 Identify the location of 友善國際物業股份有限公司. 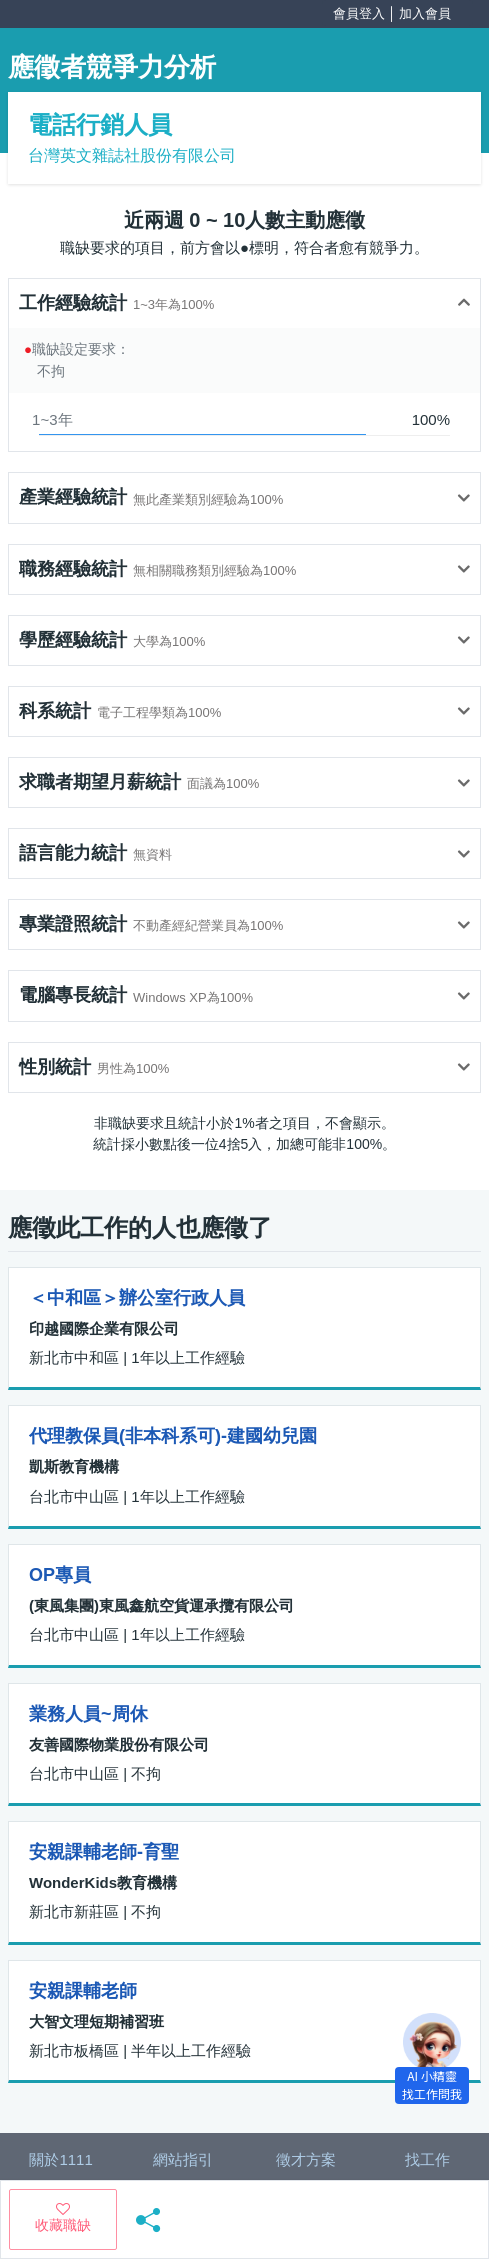
(119, 1744).